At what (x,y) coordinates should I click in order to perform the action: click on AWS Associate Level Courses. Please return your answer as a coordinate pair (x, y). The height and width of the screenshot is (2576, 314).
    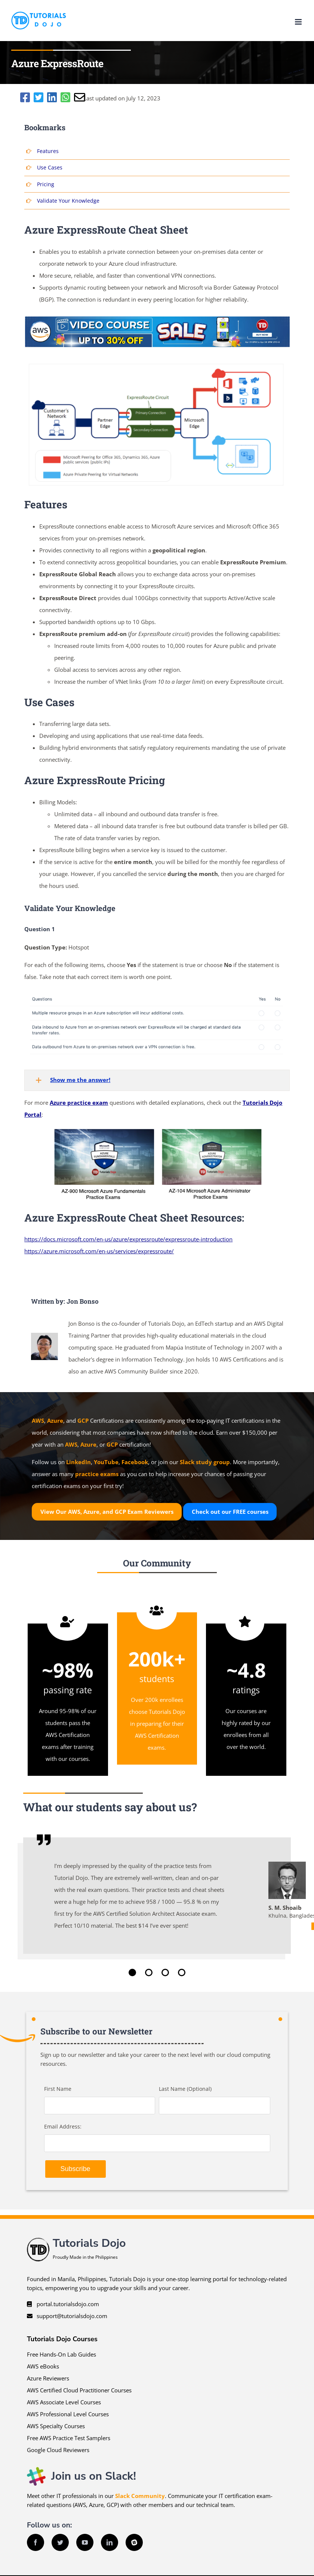
    Looking at the image, I should click on (64, 2402).